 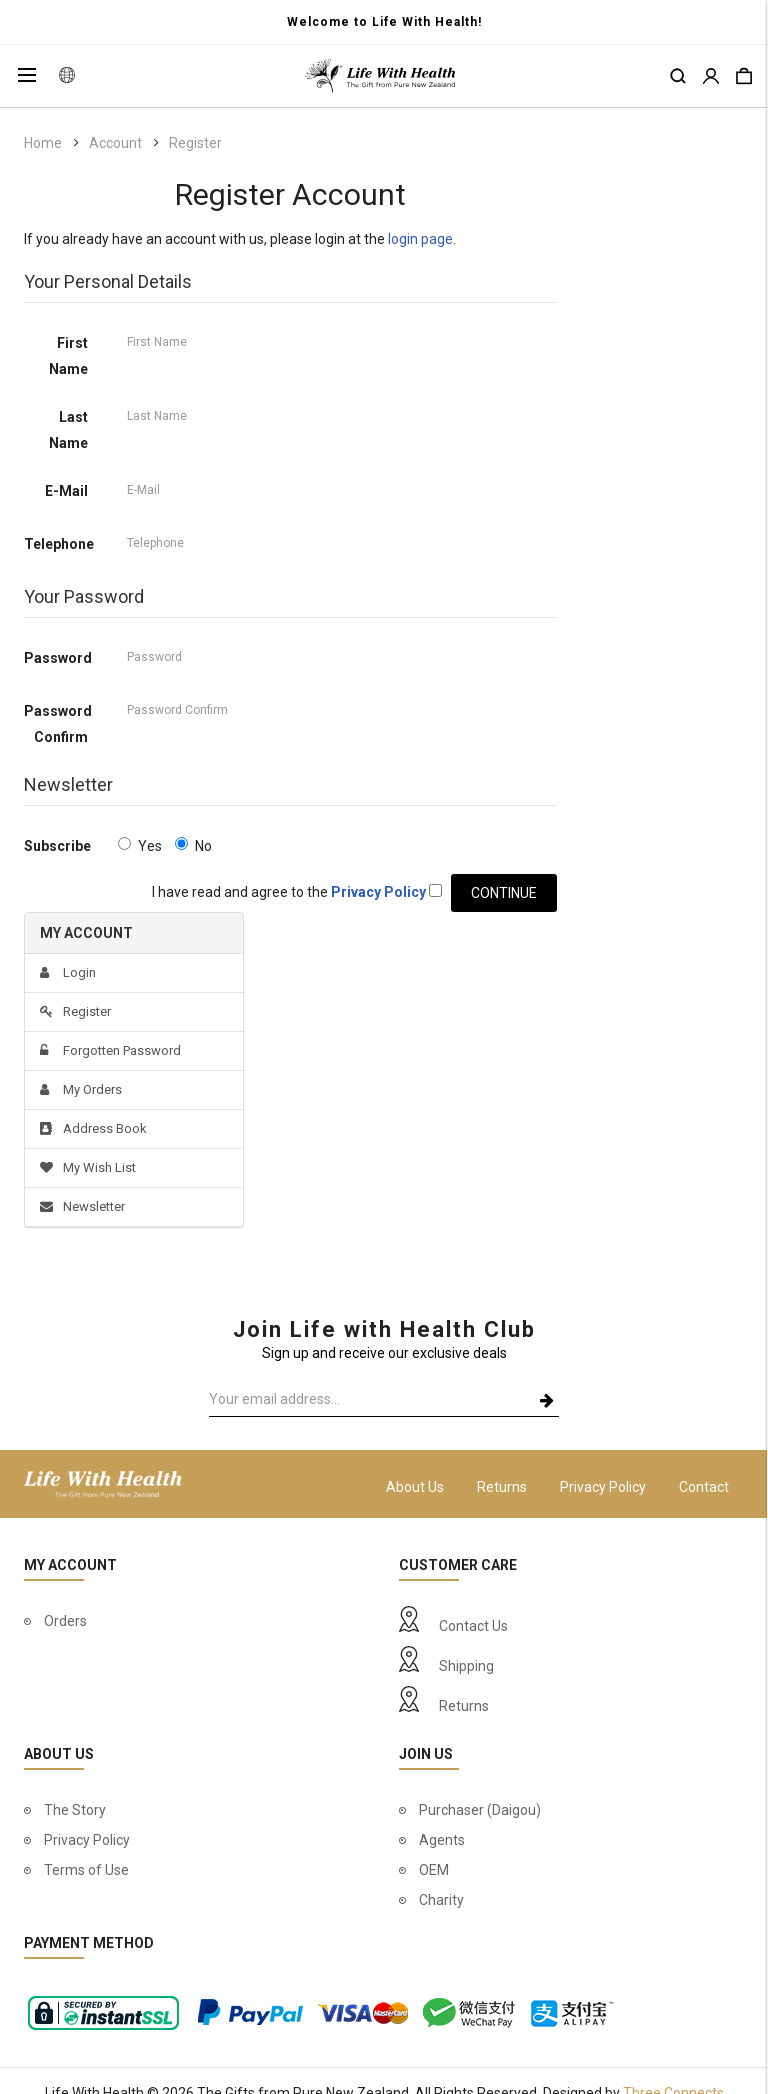 I want to click on Contact Us, so click(x=473, y=1626).